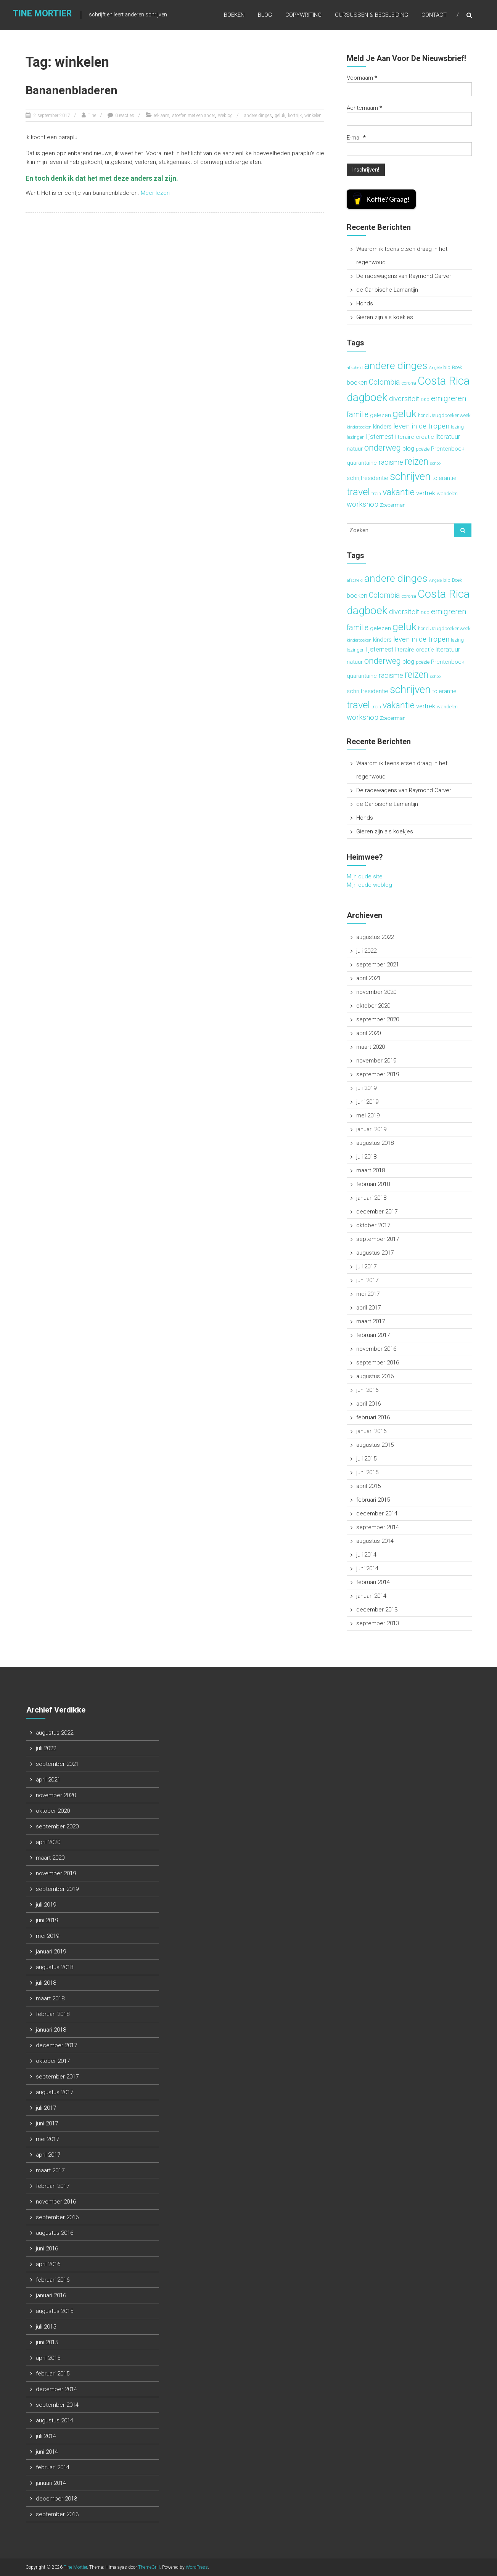  What do you see at coordinates (444, 478) in the screenshot?
I see `tolerantie [tolerantie (4 items)]` at bounding box center [444, 478].